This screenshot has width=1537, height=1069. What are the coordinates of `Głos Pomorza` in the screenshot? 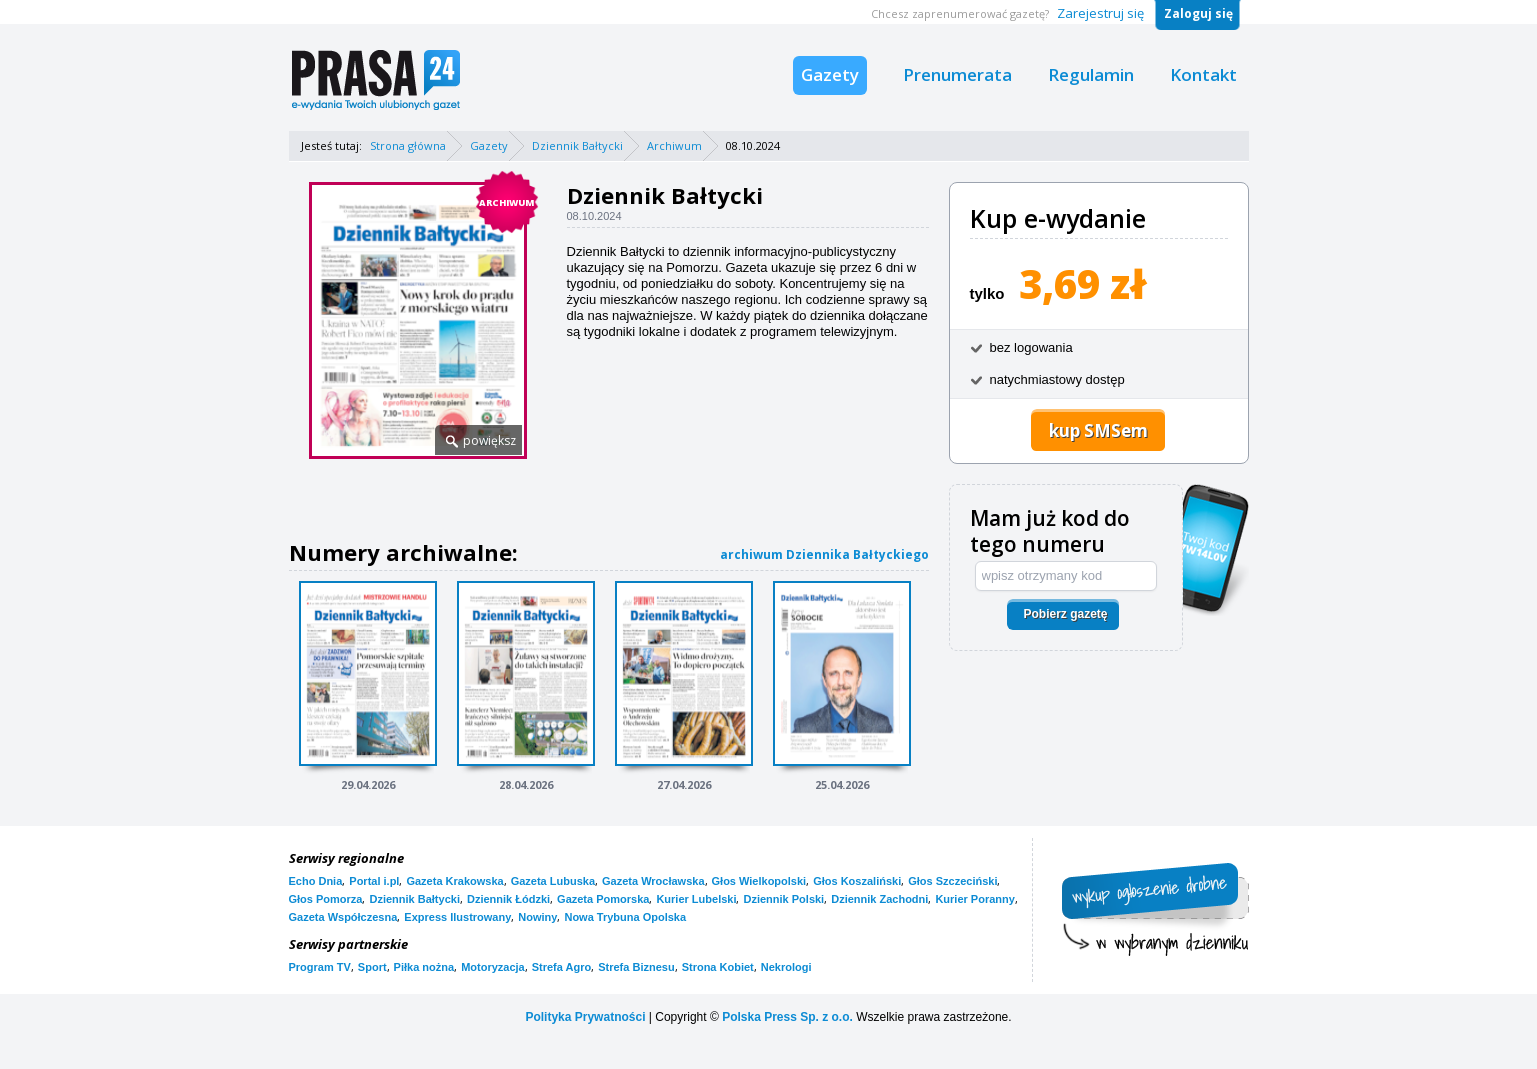 It's located at (326, 899).